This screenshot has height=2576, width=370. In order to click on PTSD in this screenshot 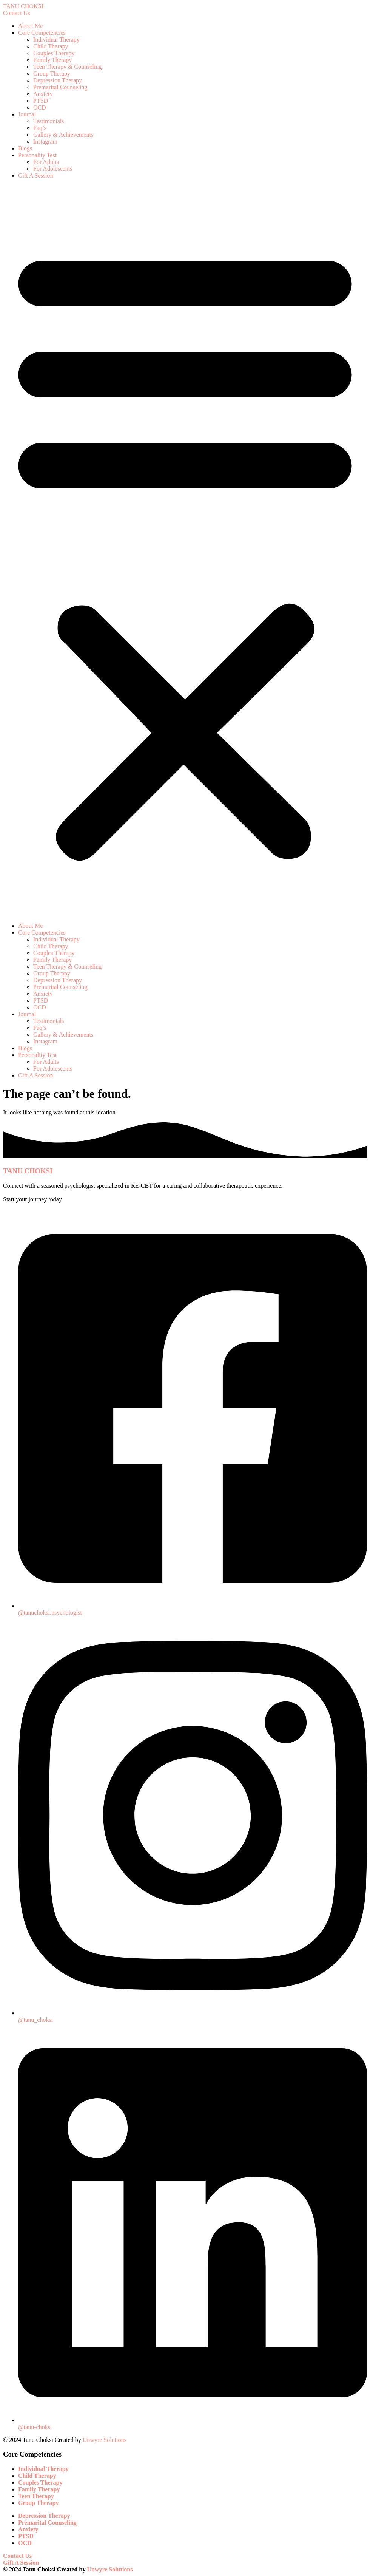, I will do `click(40, 100)`.